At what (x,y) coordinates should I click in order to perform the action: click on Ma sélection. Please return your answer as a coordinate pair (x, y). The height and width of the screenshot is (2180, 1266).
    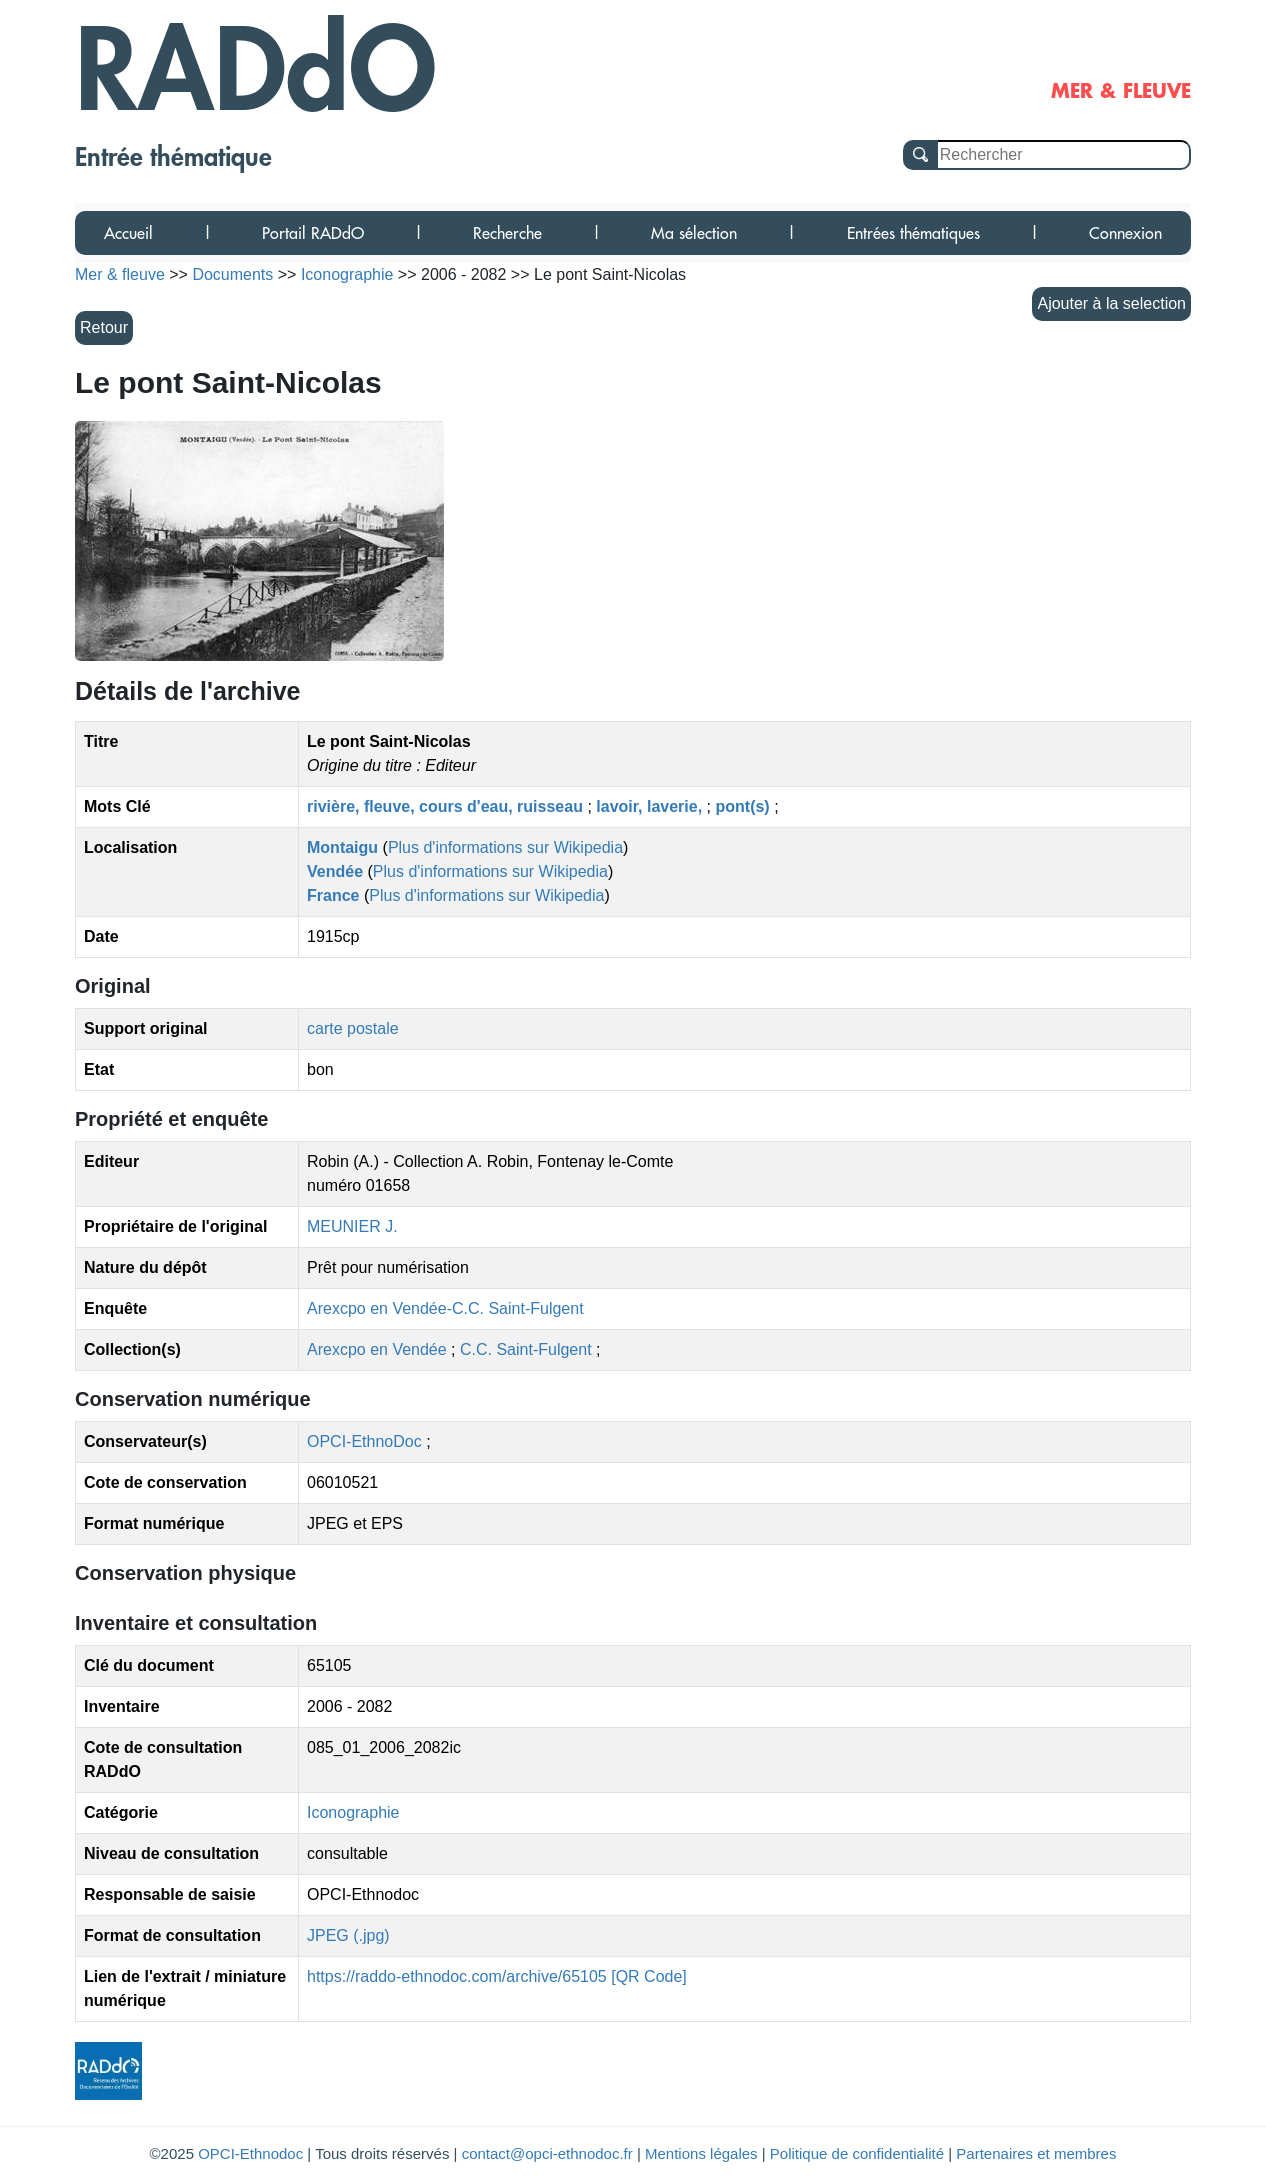
    Looking at the image, I should click on (694, 233).